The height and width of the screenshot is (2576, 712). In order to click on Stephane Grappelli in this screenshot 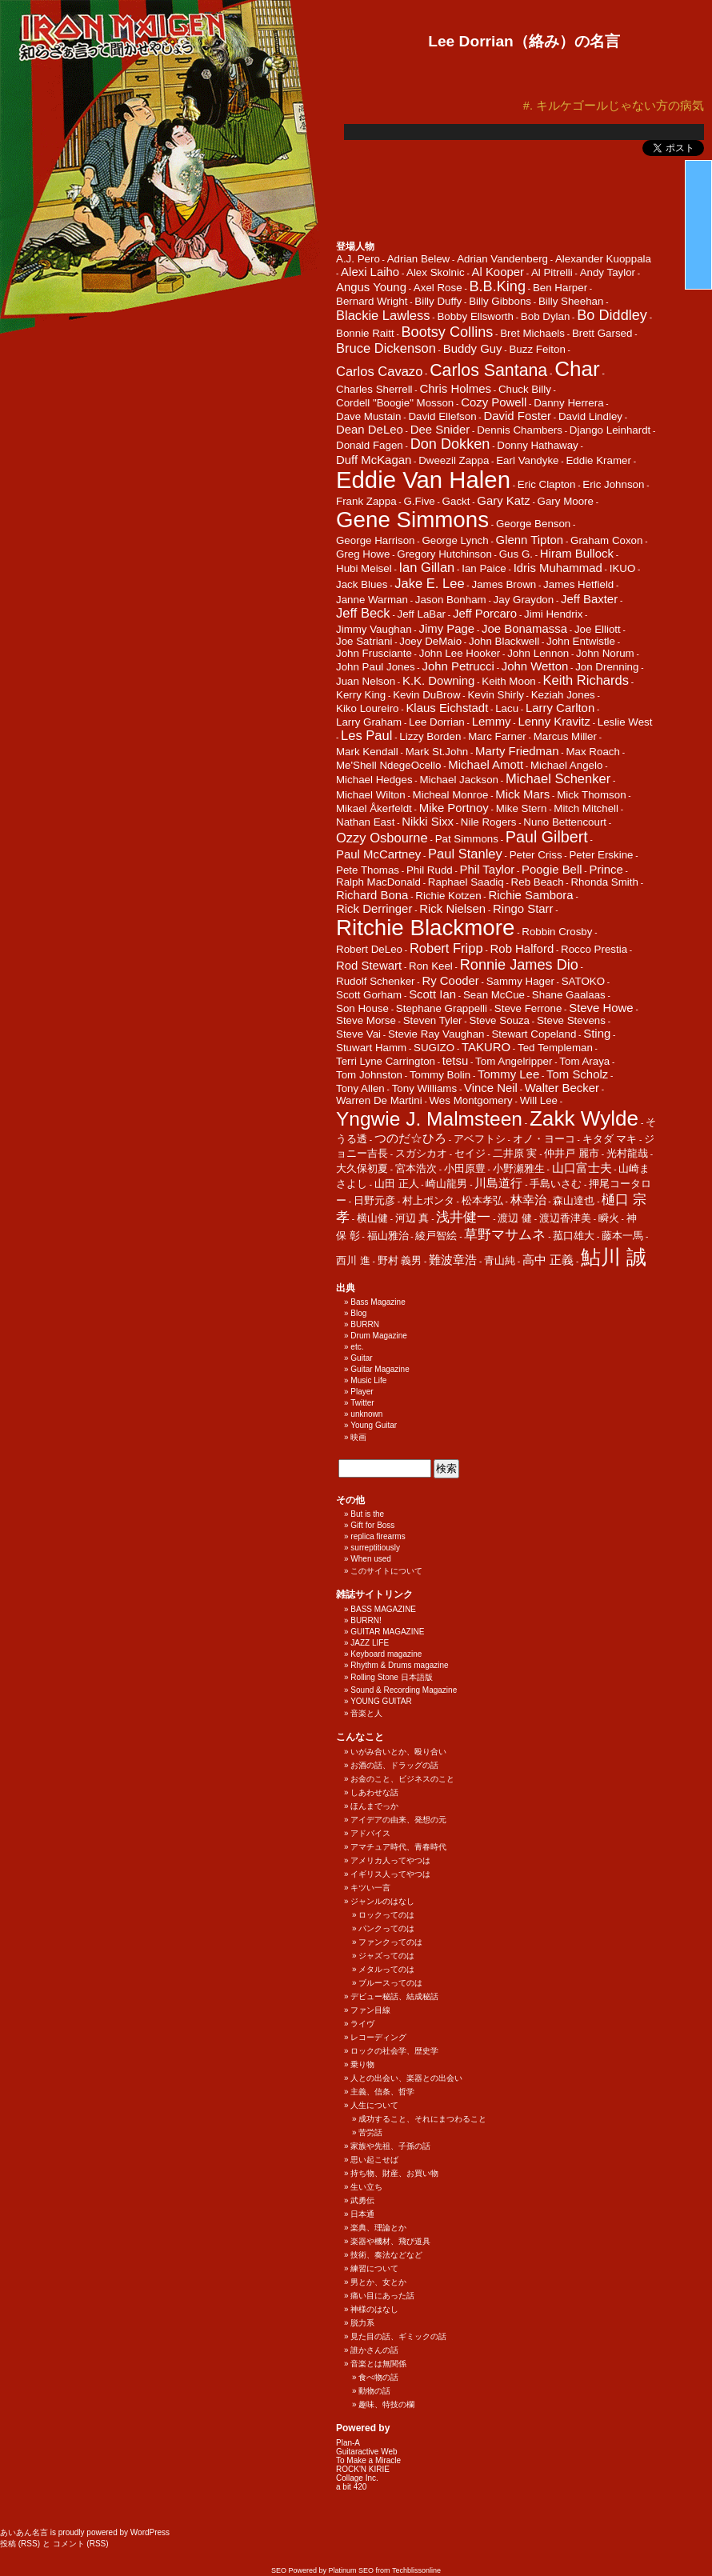, I will do `click(441, 1008)`.